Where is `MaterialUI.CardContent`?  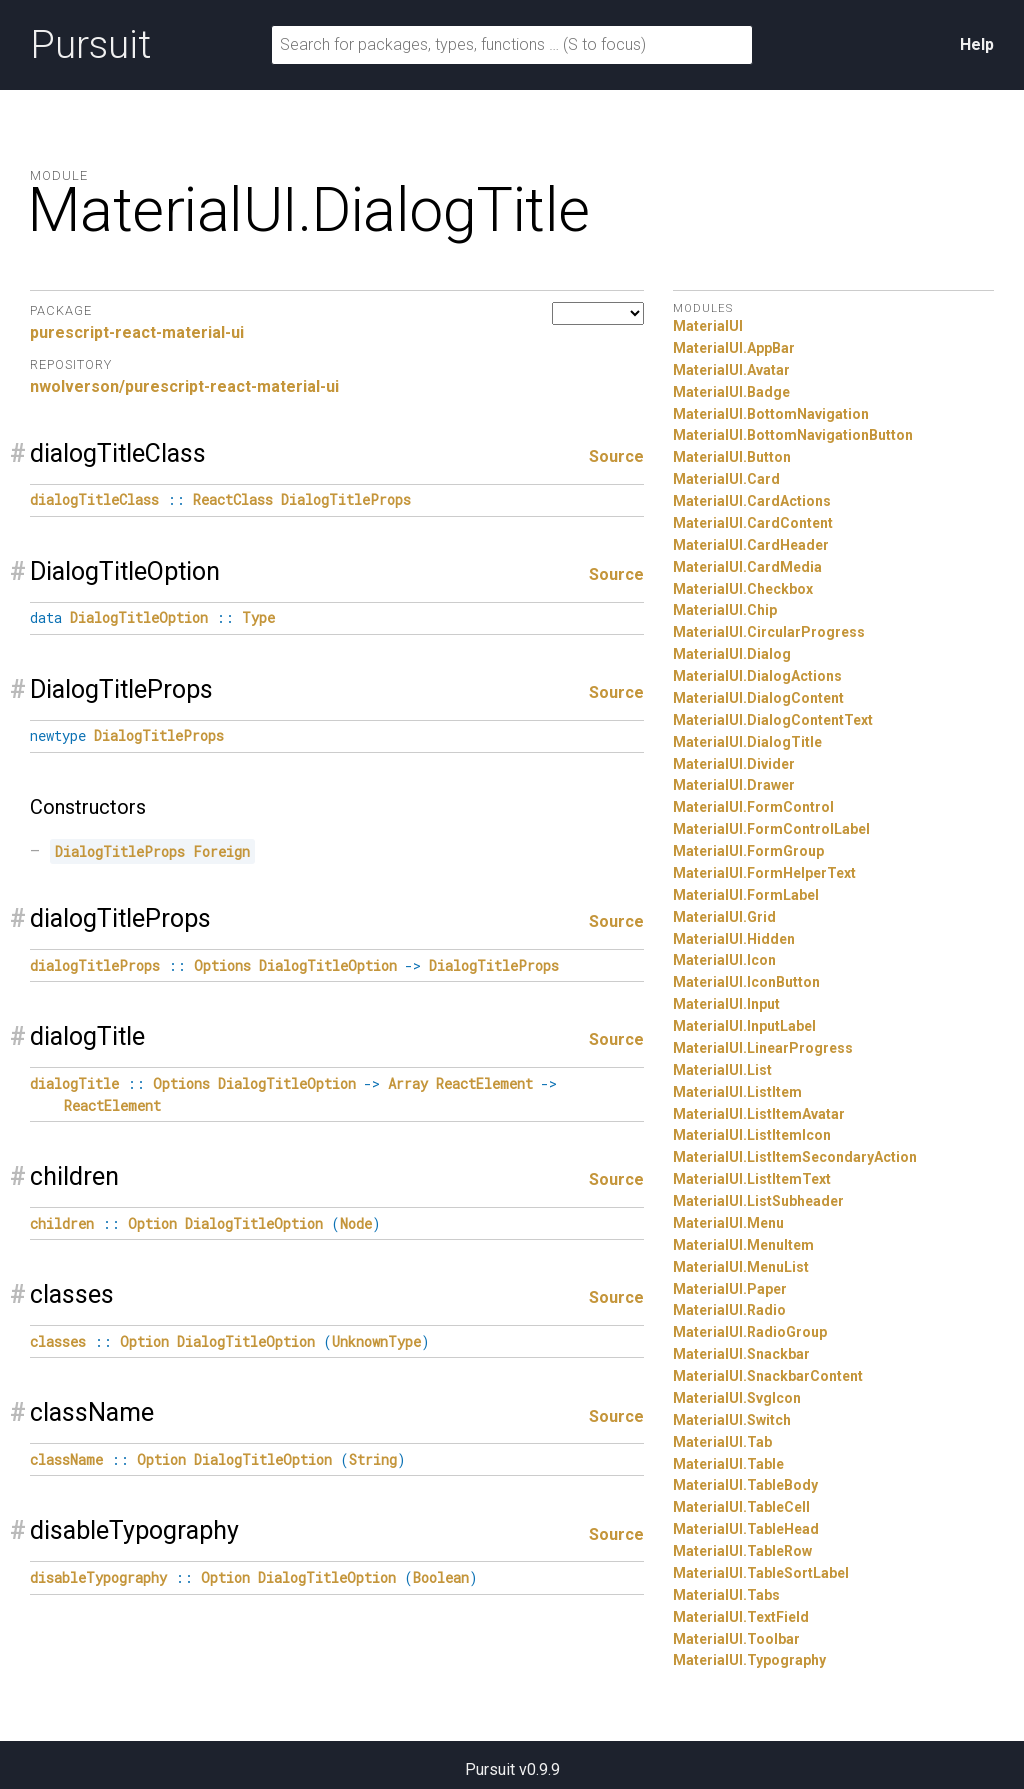 MaterialUI.CardContent is located at coordinates (753, 523).